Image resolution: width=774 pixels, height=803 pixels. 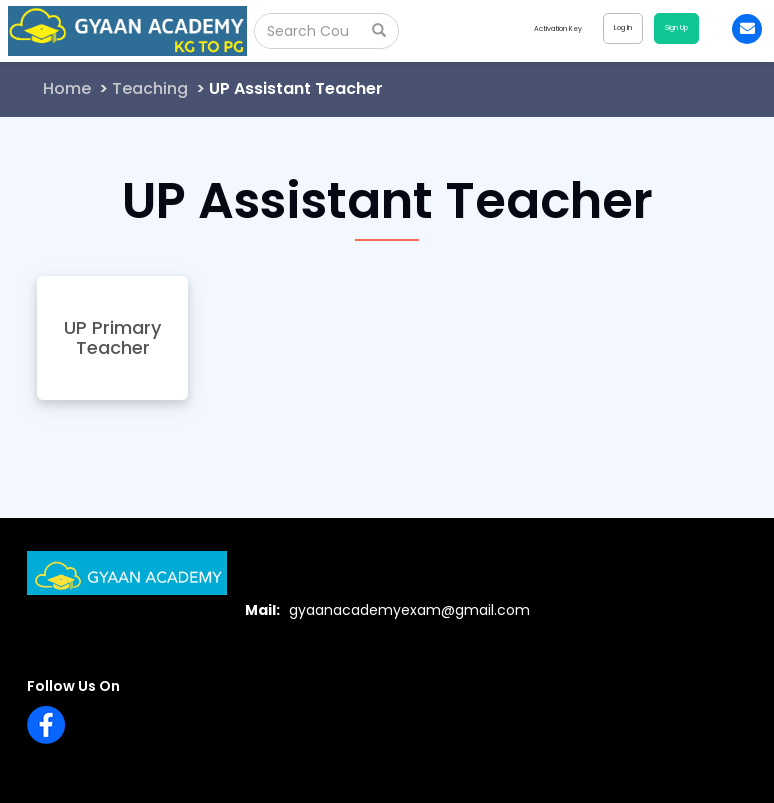 I want to click on Home, so click(x=67, y=88).